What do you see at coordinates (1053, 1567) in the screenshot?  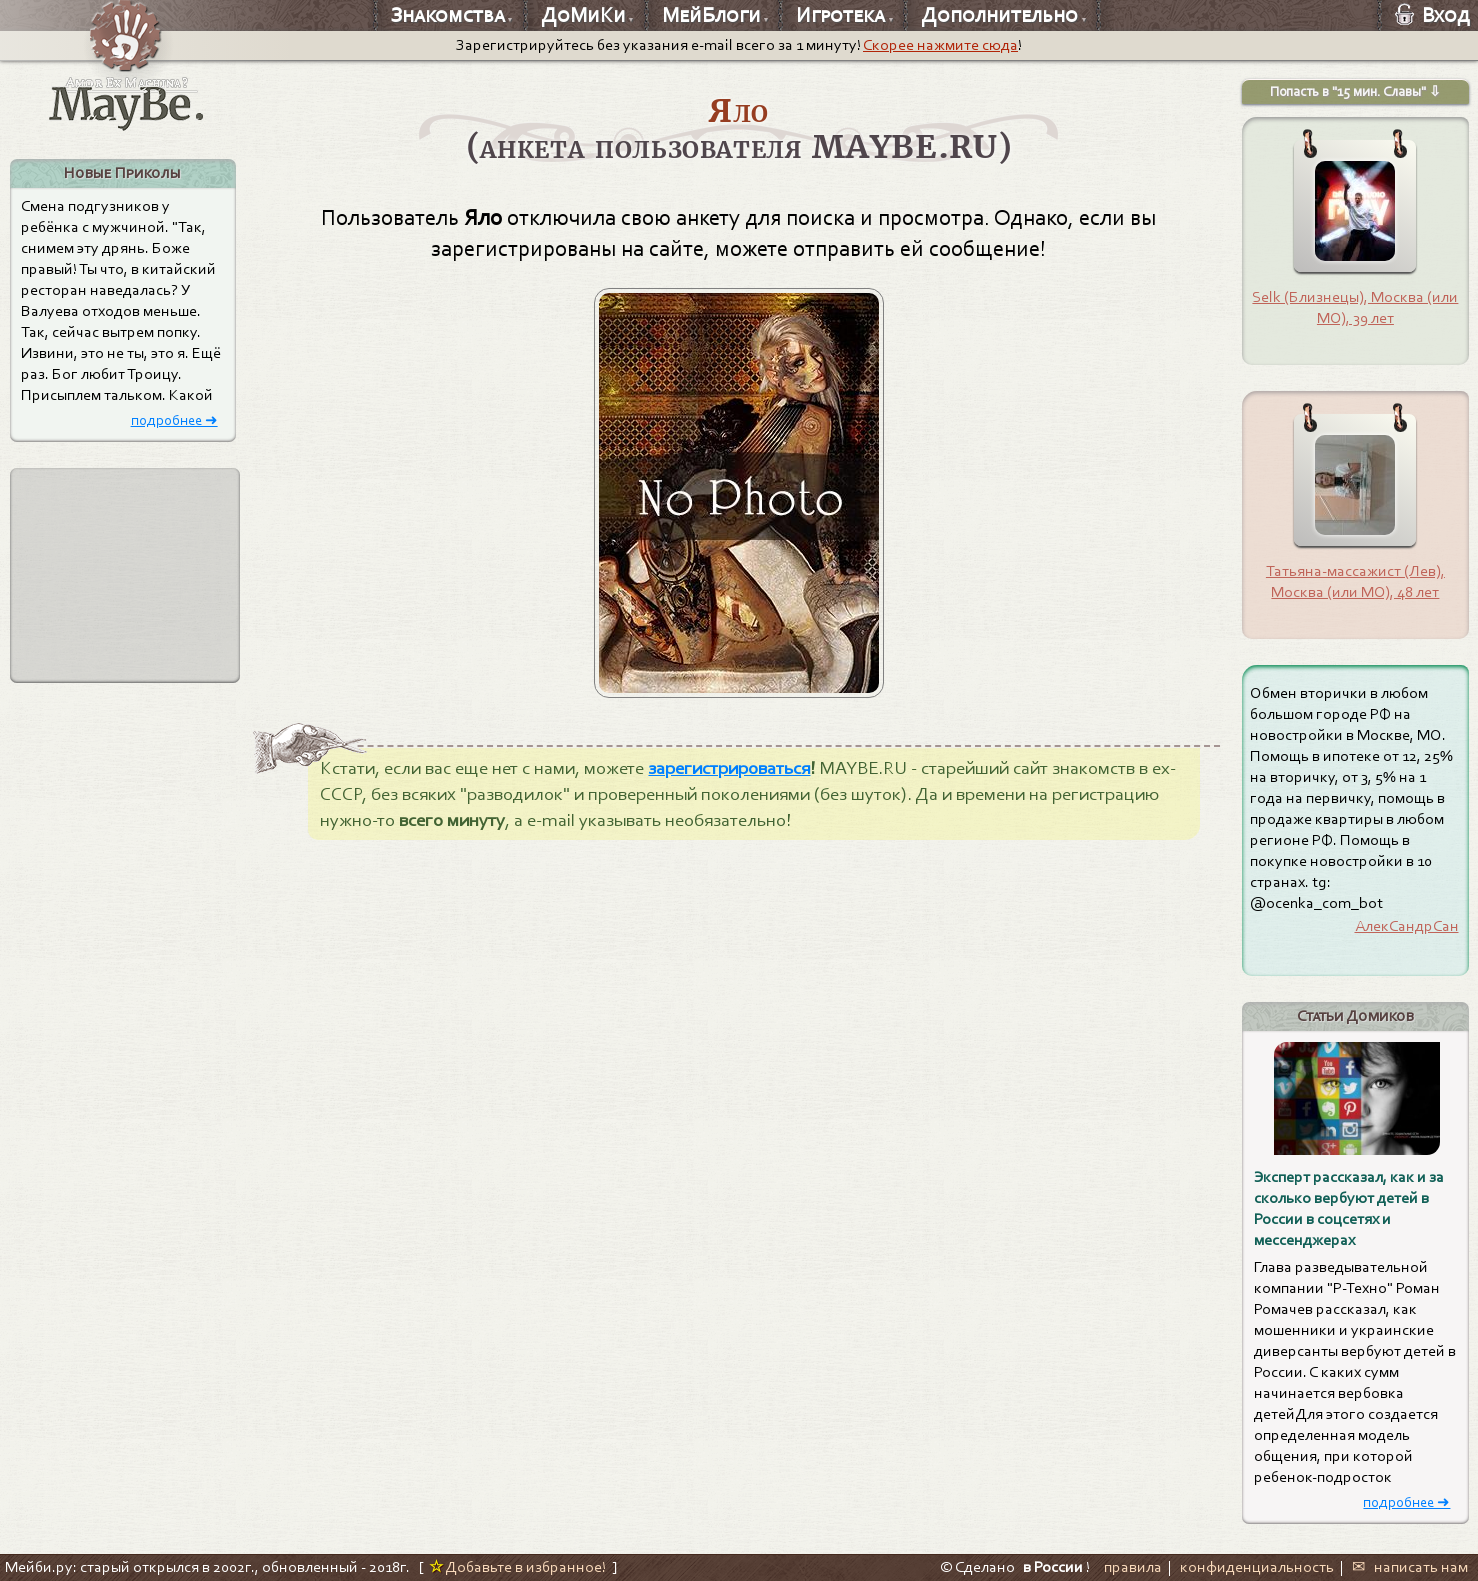 I see `в России` at bounding box center [1053, 1567].